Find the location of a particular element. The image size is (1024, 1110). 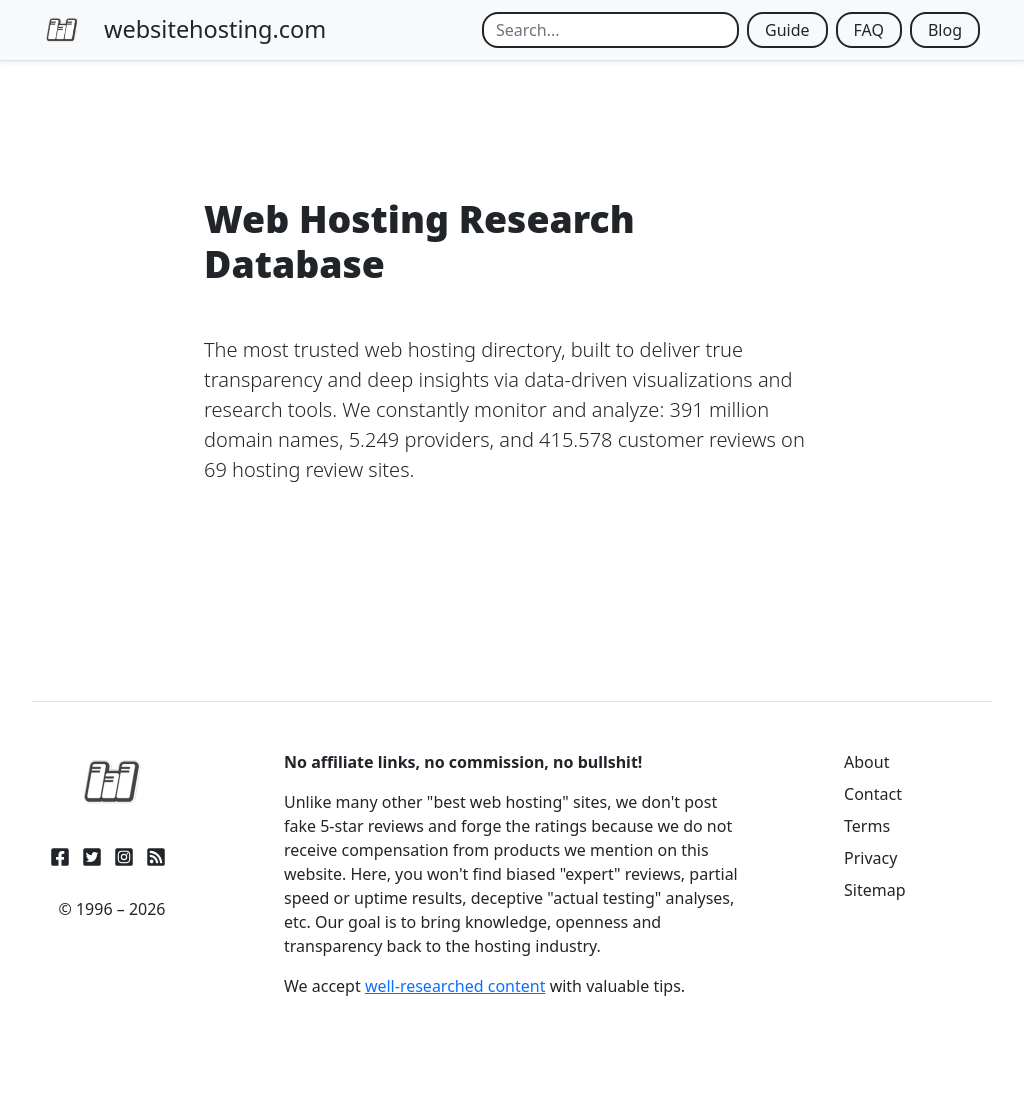

FAQ is located at coordinates (869, 30).